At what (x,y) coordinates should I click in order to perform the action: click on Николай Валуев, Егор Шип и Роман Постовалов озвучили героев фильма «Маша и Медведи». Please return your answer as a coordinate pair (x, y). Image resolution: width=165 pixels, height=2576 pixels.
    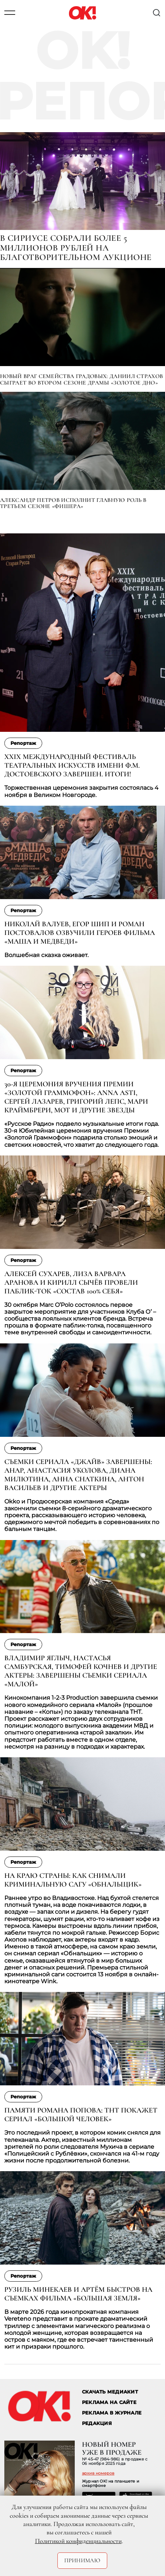
    Looking at the image, I should click on (79, 933).